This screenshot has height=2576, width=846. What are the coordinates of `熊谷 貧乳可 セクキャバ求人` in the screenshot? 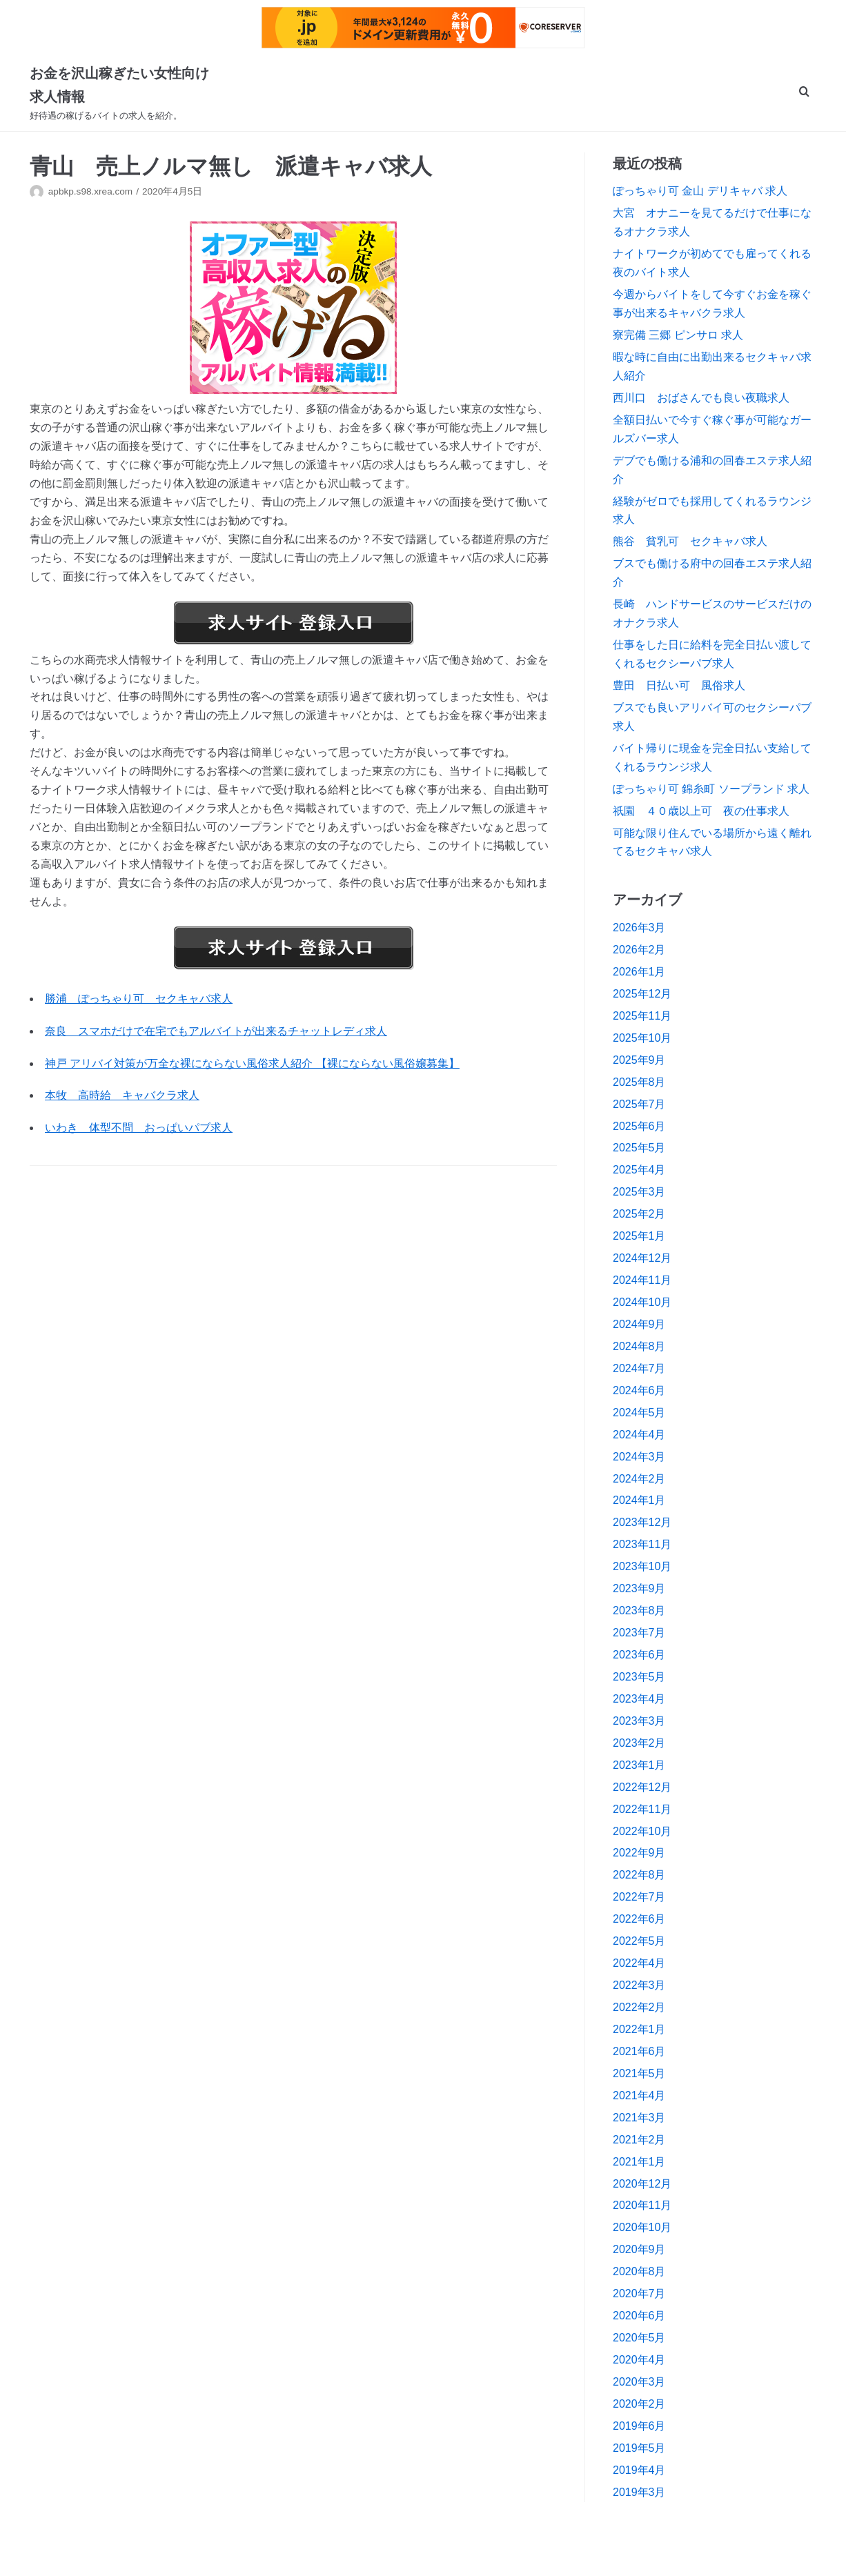 It's located at (690, 541).